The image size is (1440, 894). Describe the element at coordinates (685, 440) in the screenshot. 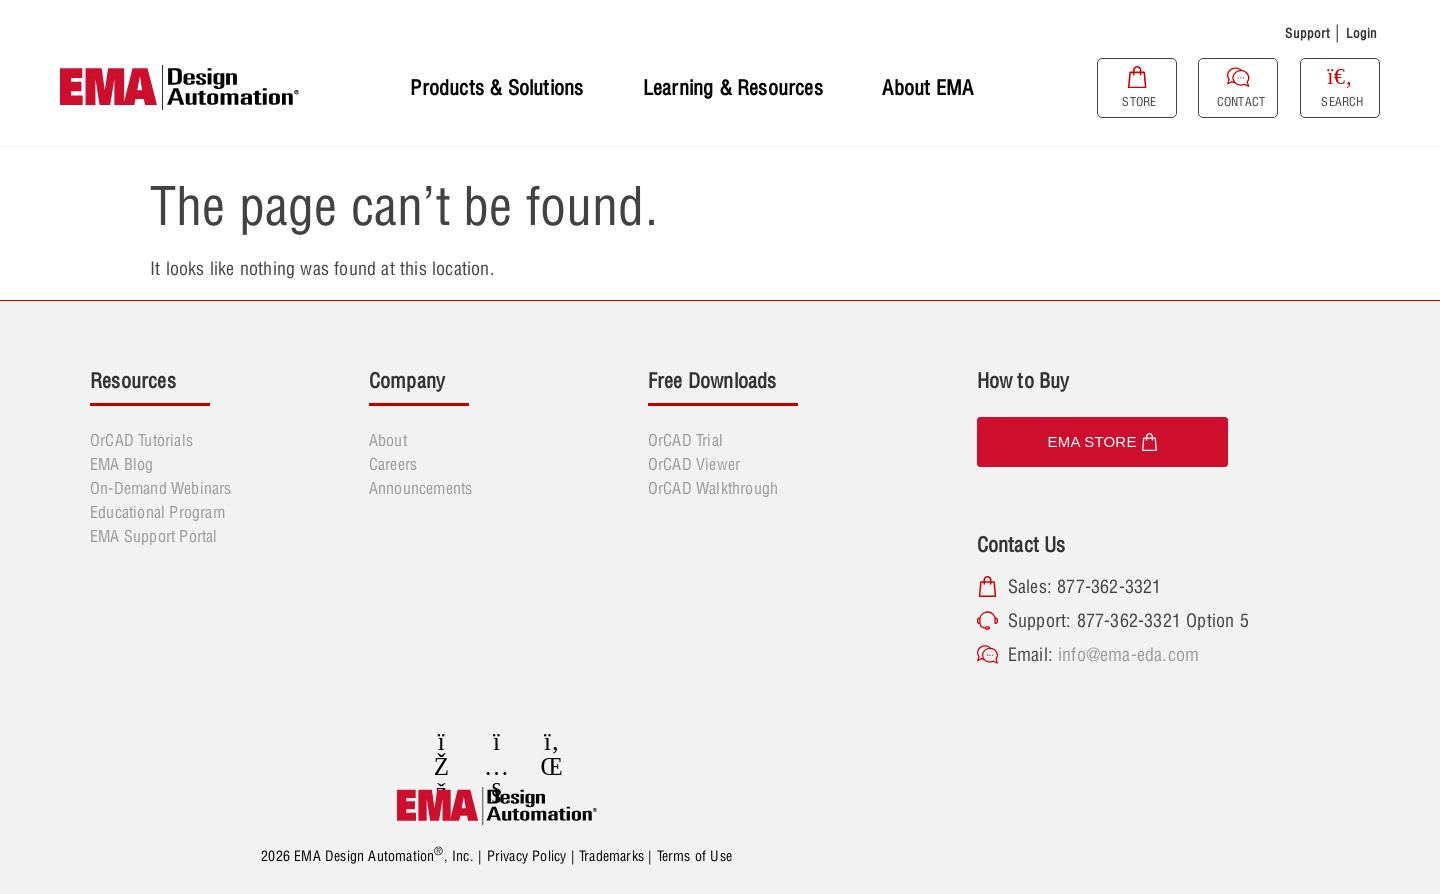

I see `OrCAD Trial` at that location.